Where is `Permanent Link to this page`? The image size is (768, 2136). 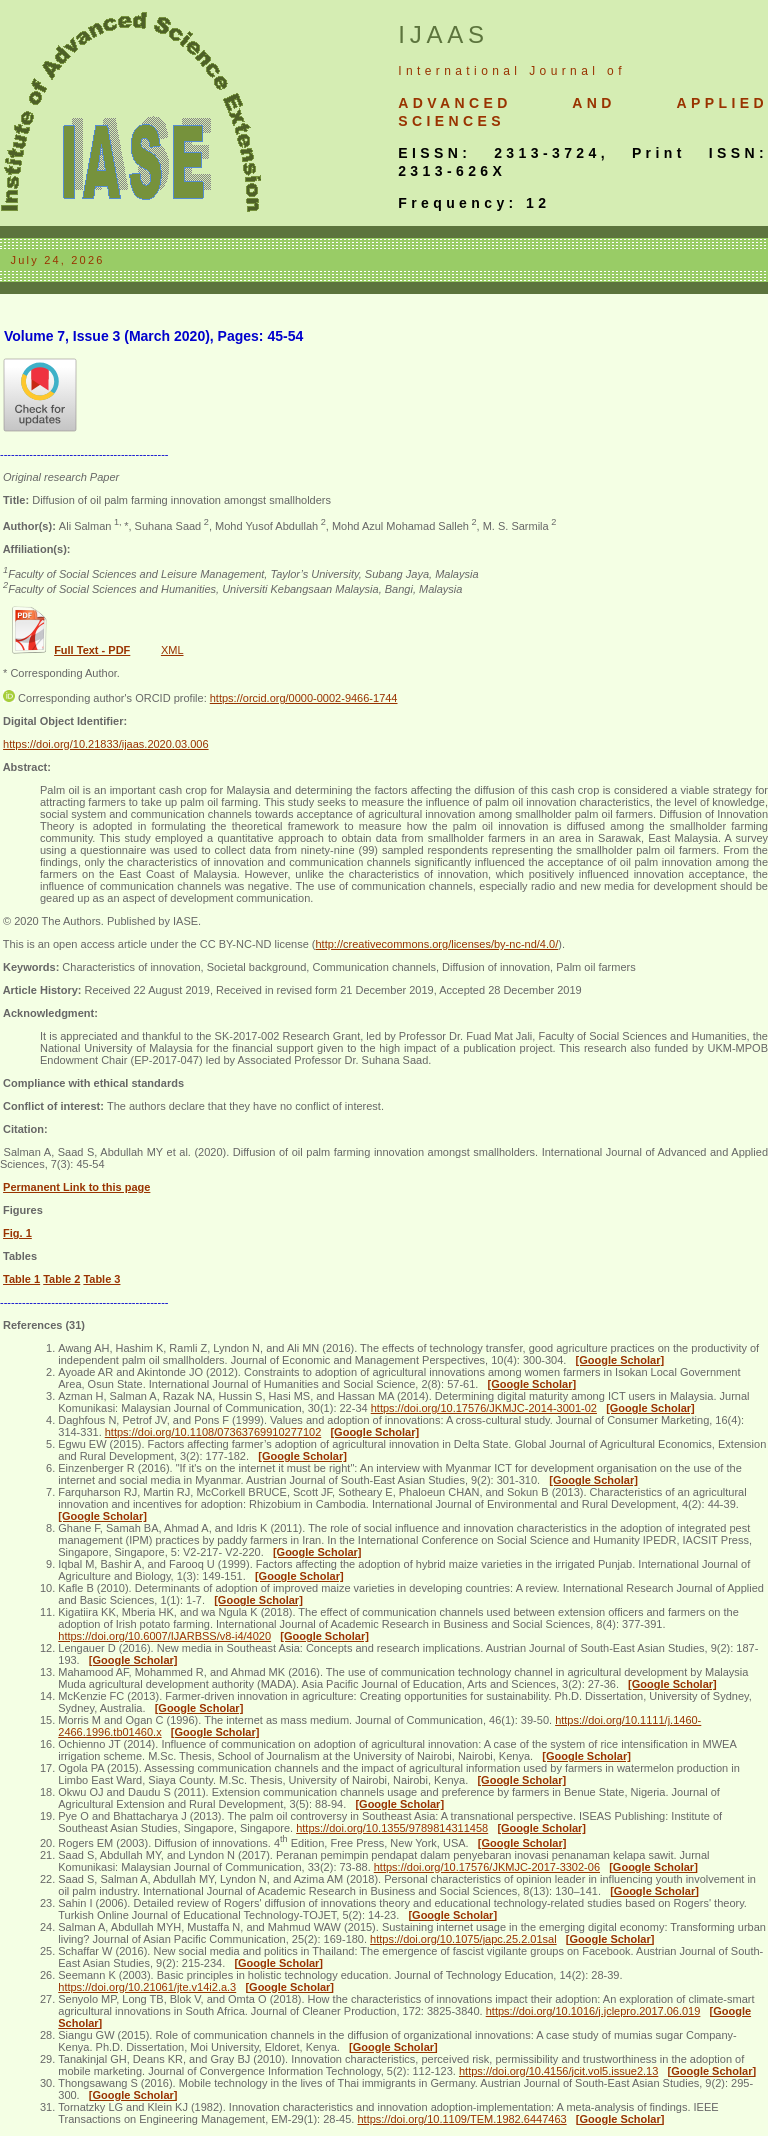 Permanent Link to this page is located at coordinates (76, 1187).